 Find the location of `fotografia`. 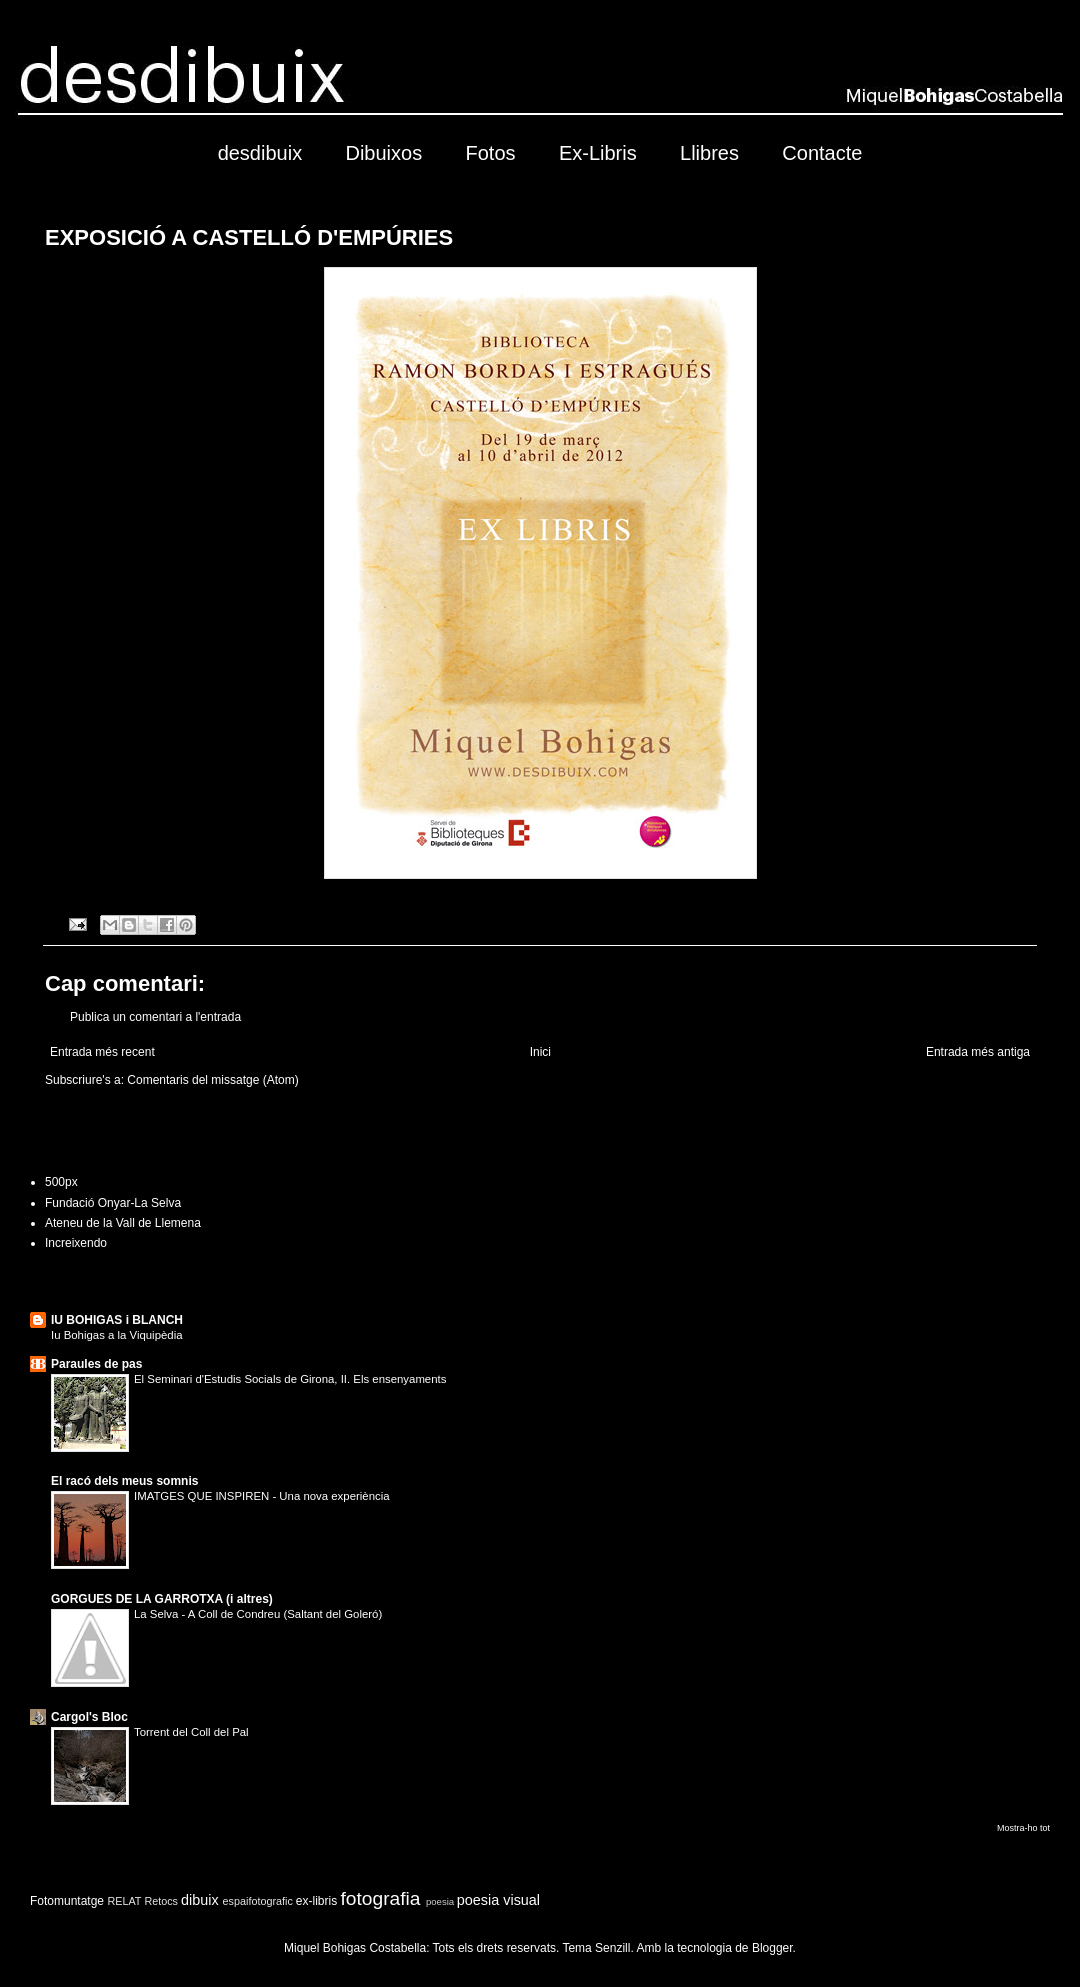

fotografia is located at coordinates (381, 1898).